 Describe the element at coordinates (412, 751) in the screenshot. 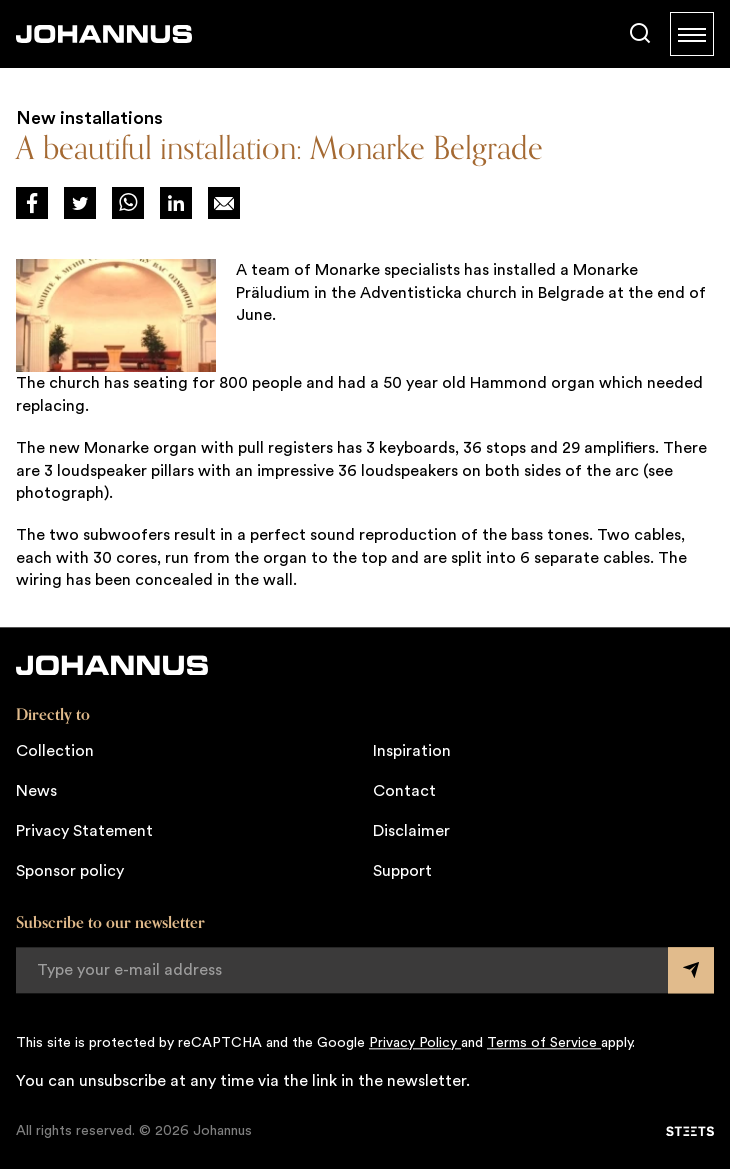

I see `Inspiration` at that location.